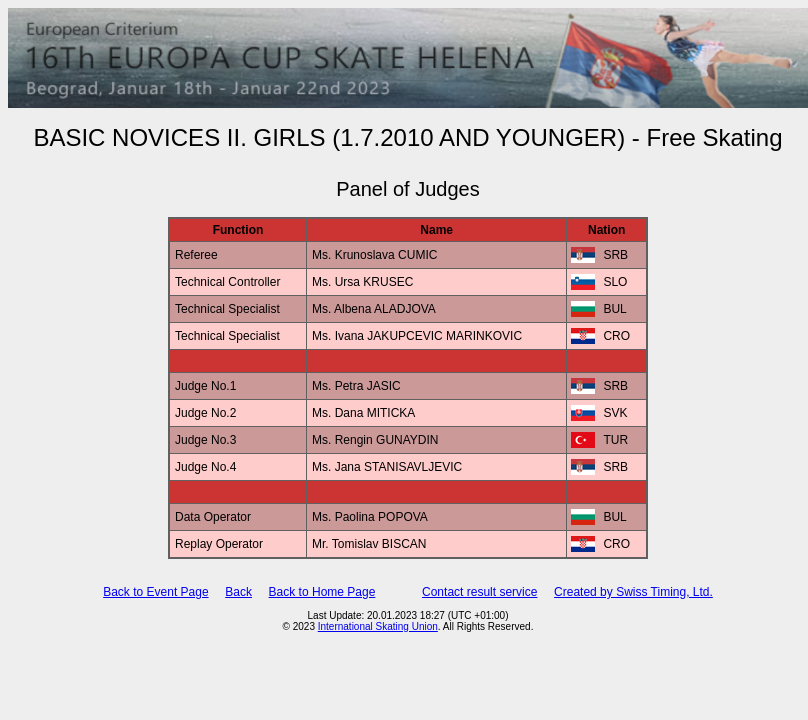 This screenshot has height=720, width=808. I want to click on Back to Home Page, so click(322, 592).